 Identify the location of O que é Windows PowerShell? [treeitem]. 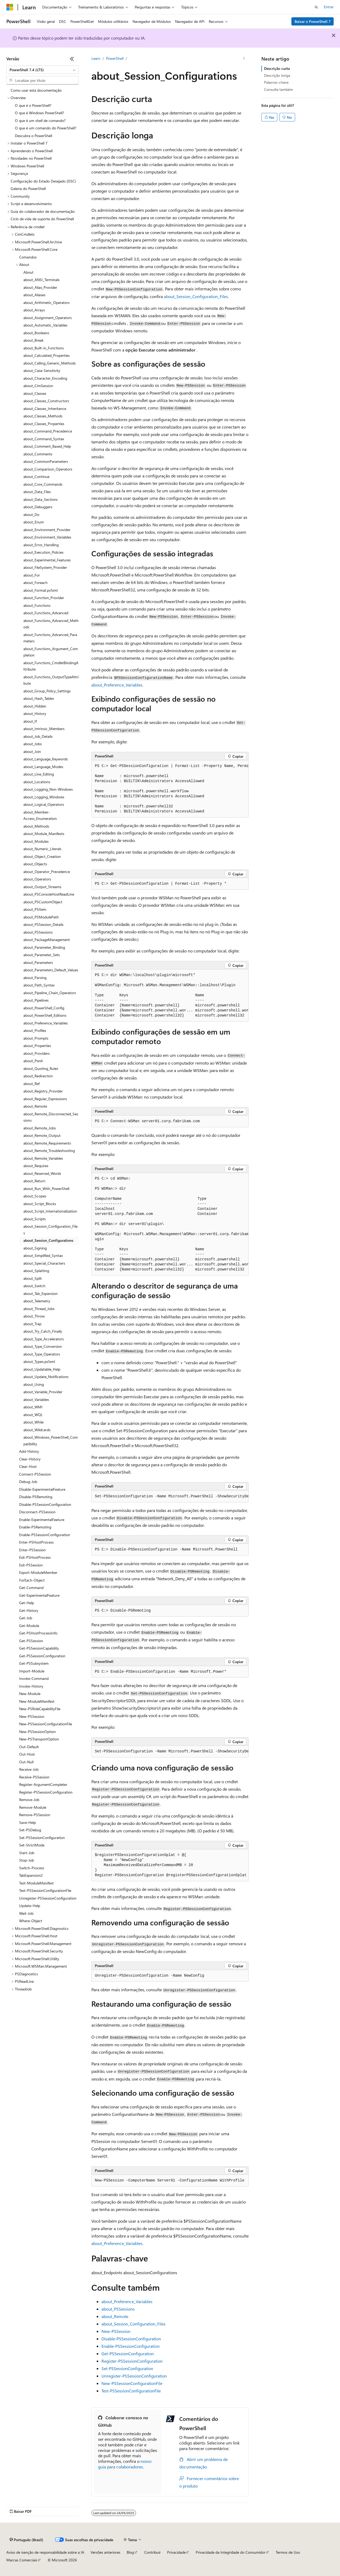
(39, 112).